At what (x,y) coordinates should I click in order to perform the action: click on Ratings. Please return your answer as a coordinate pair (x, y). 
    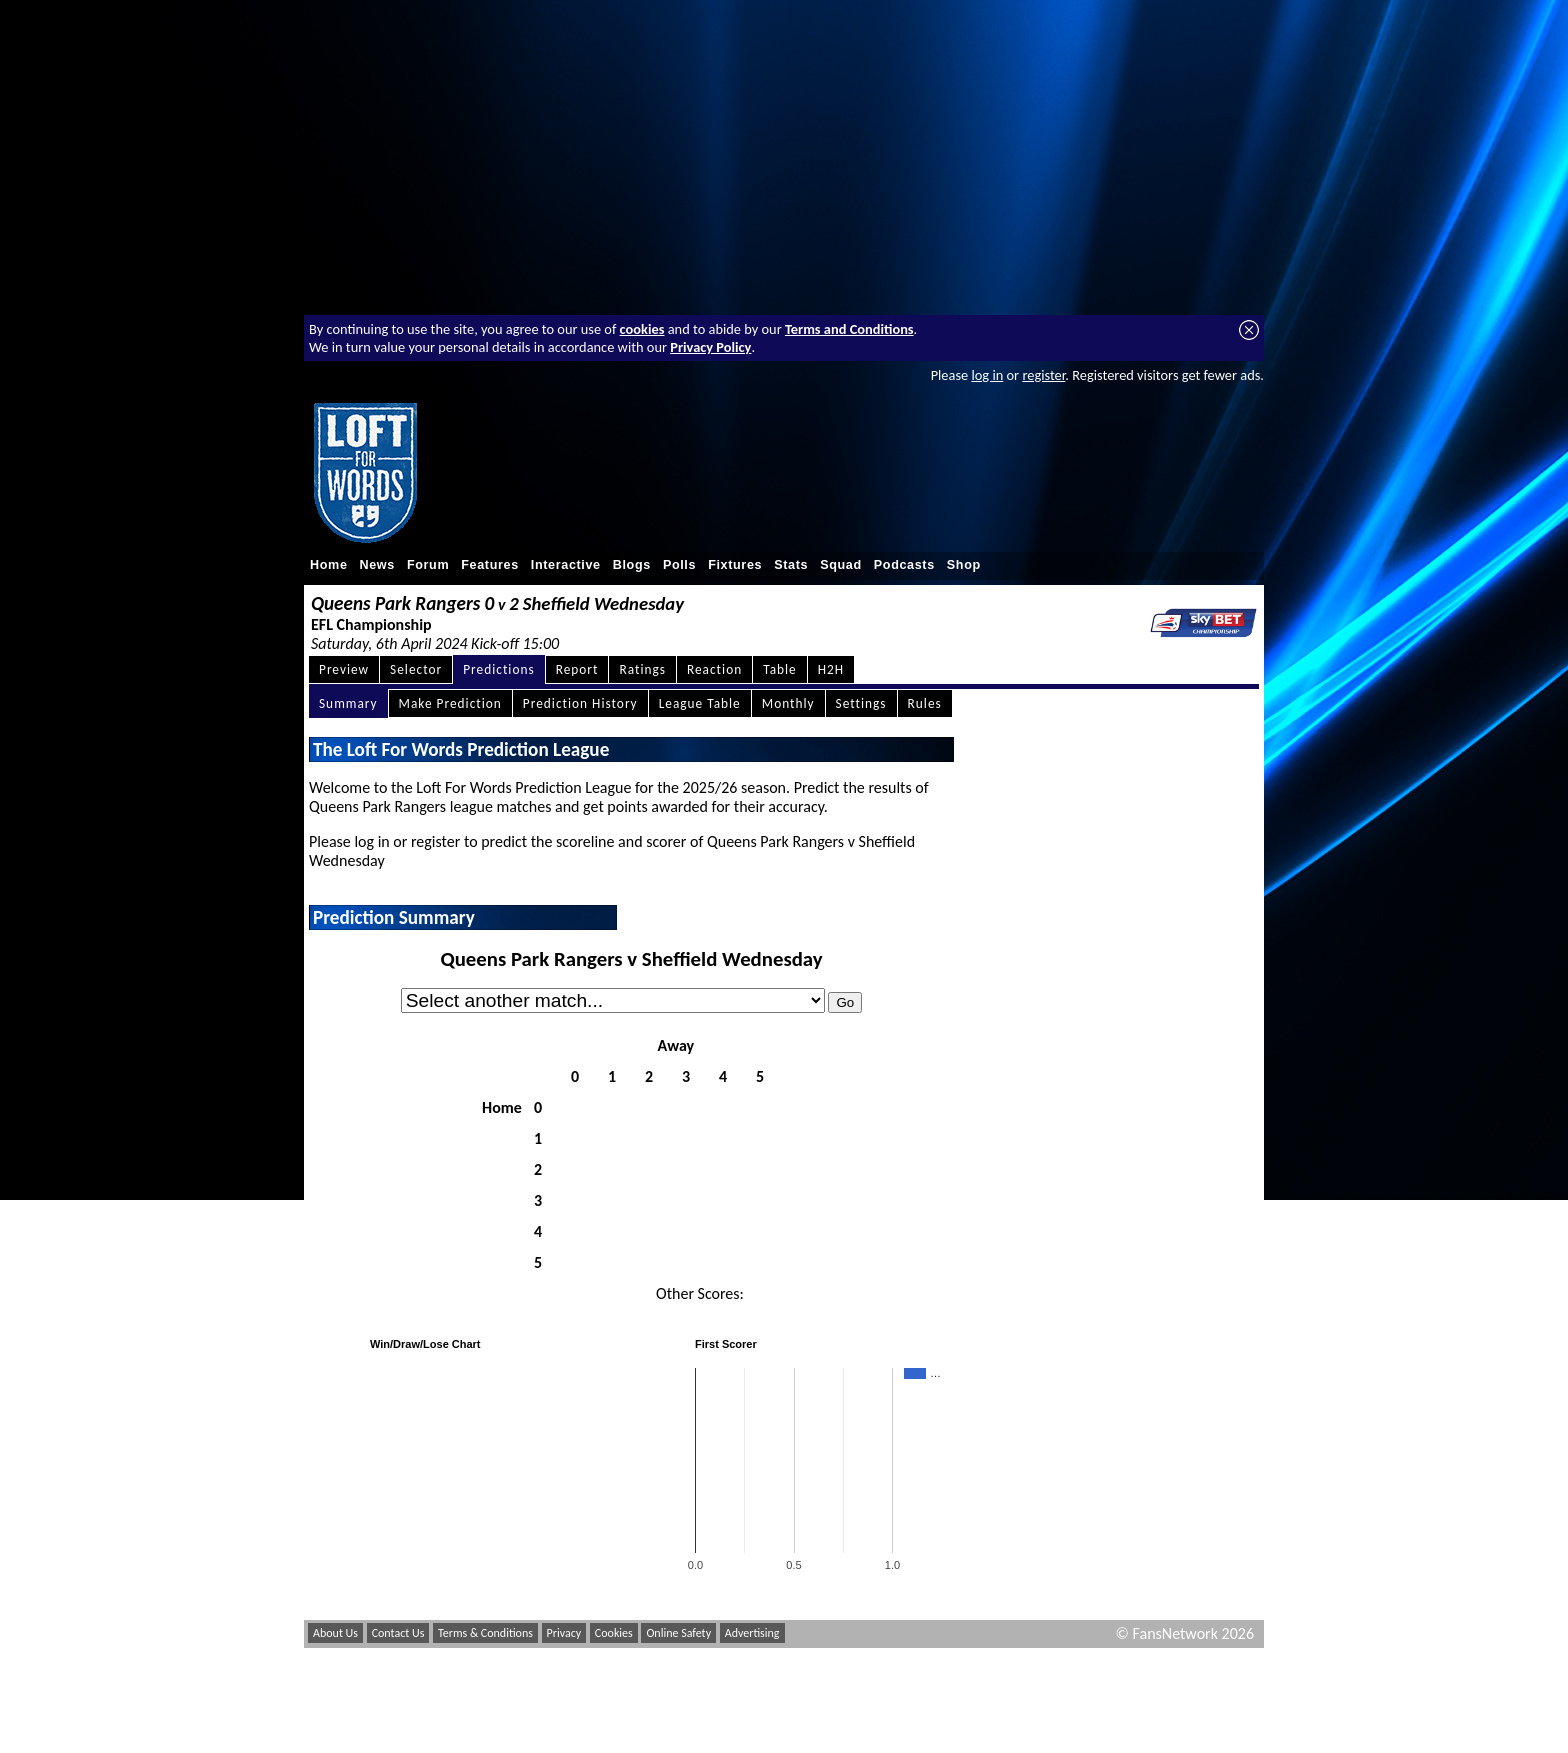
    Looking at the image, I should click on (642, 669).